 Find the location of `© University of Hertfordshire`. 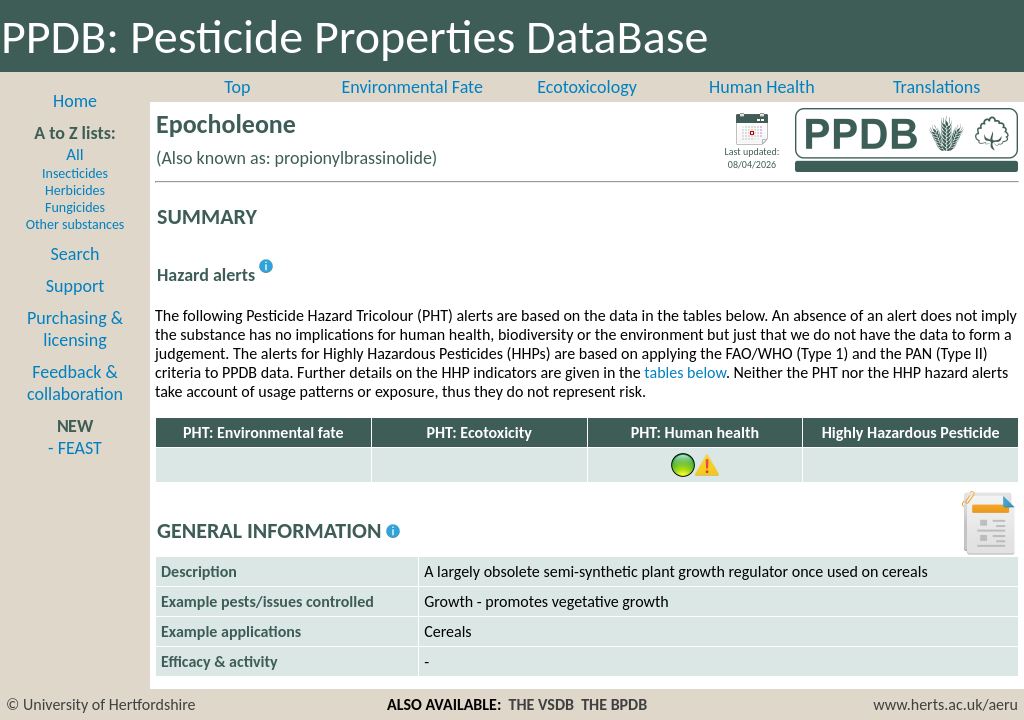

© University of Hertfordshire is located at coordinates (101, 704).